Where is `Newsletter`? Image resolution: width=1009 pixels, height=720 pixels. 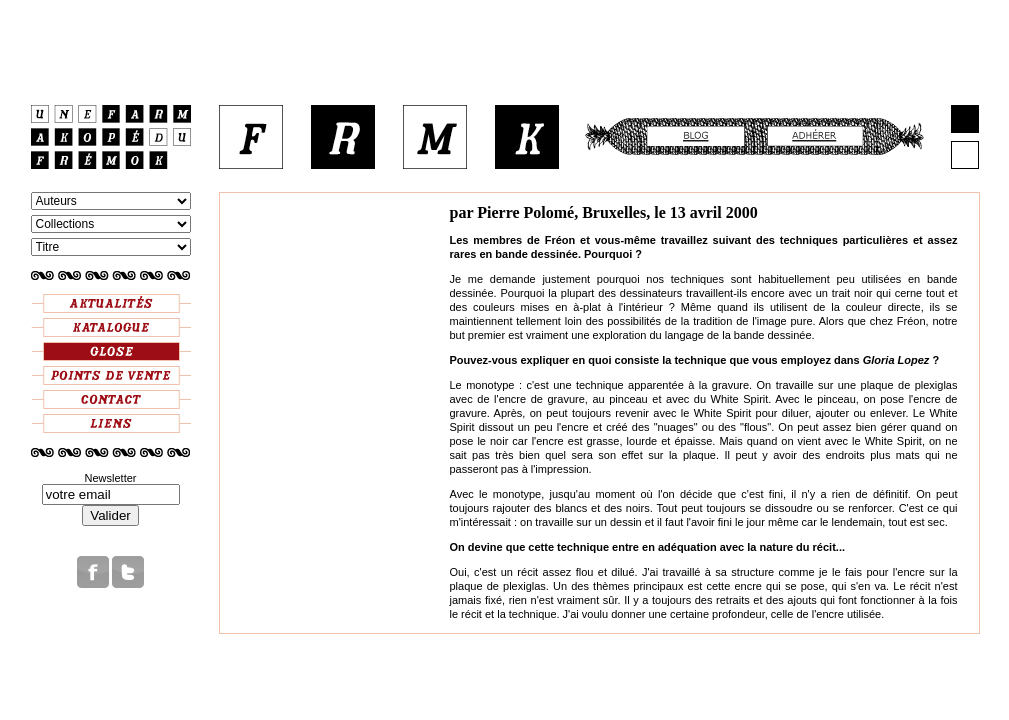 Newsletter is located at coordinates (111, 478).